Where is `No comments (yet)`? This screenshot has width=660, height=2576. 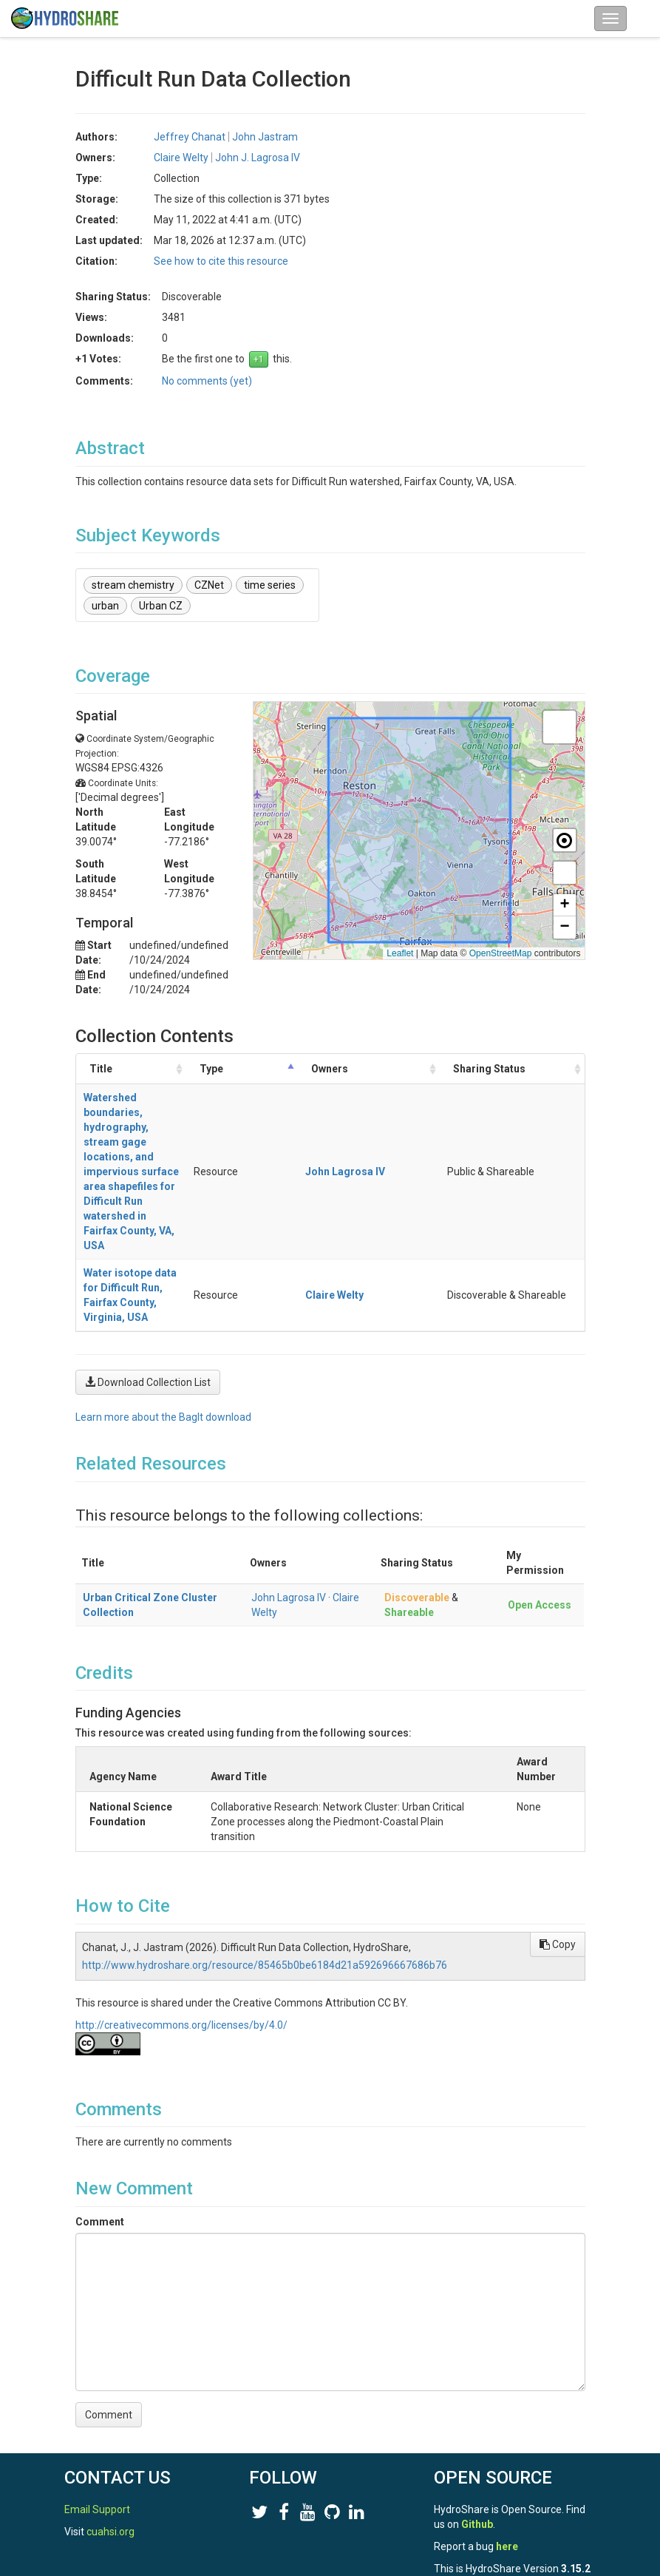 No comments (yet) is located at coordinates (207, 381).